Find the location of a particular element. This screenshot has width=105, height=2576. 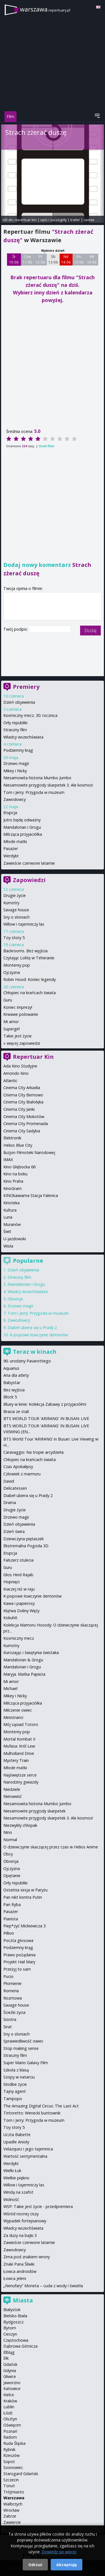

Katowice is located at coordinates (11, 2388).